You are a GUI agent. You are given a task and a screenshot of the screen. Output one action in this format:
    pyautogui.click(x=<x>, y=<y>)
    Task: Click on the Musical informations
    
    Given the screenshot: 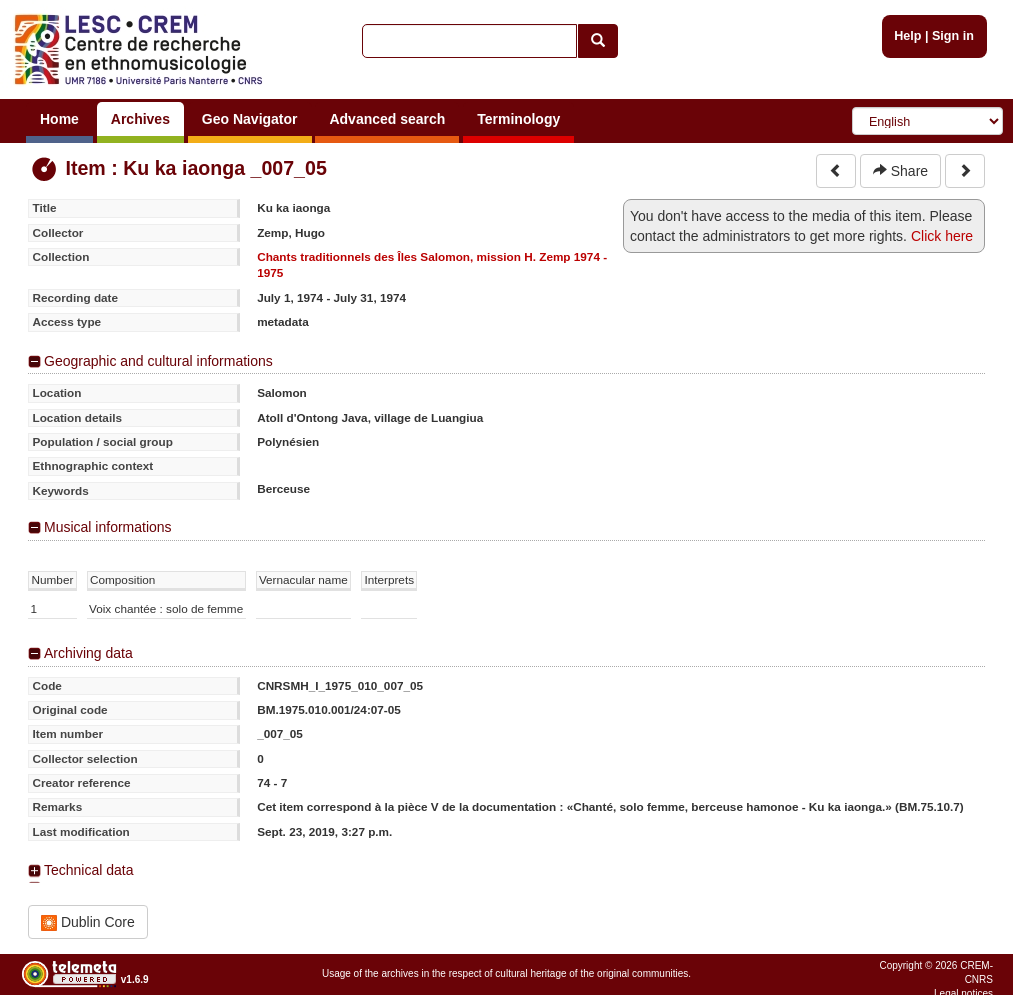 What is the action you would take?
    pyautogui.click(x=108, y=527)
    